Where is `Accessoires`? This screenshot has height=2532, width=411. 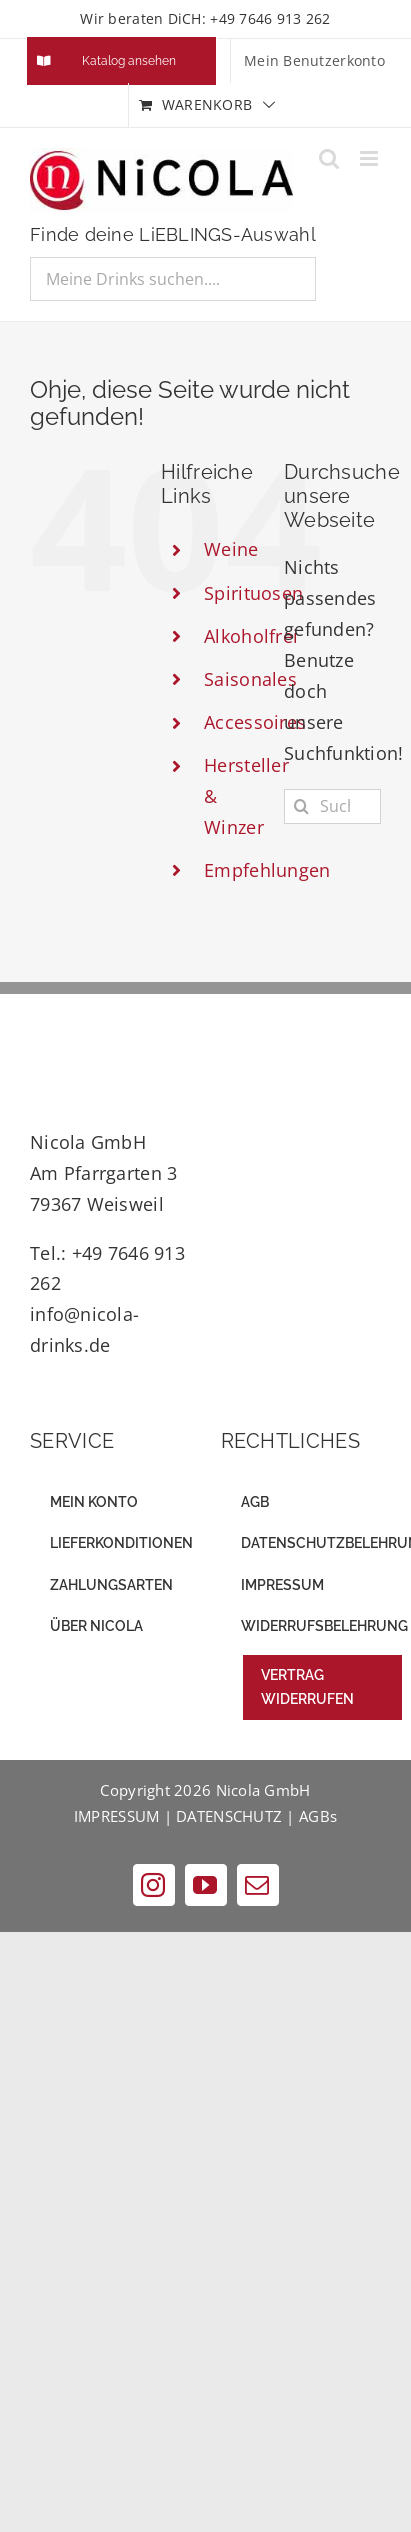
Accessoires is located at coordinates (255, 722).